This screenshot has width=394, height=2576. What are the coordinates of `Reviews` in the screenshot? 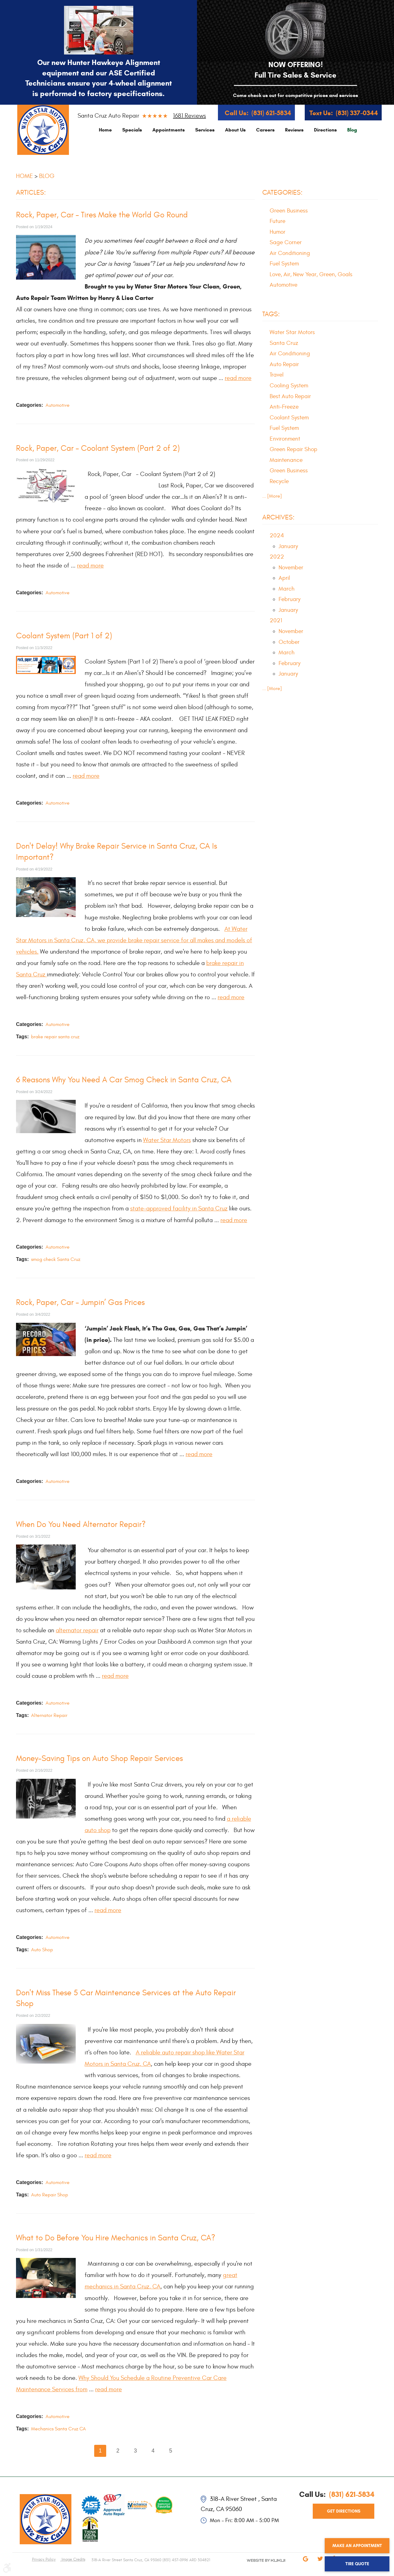 It's located at (294, 130).